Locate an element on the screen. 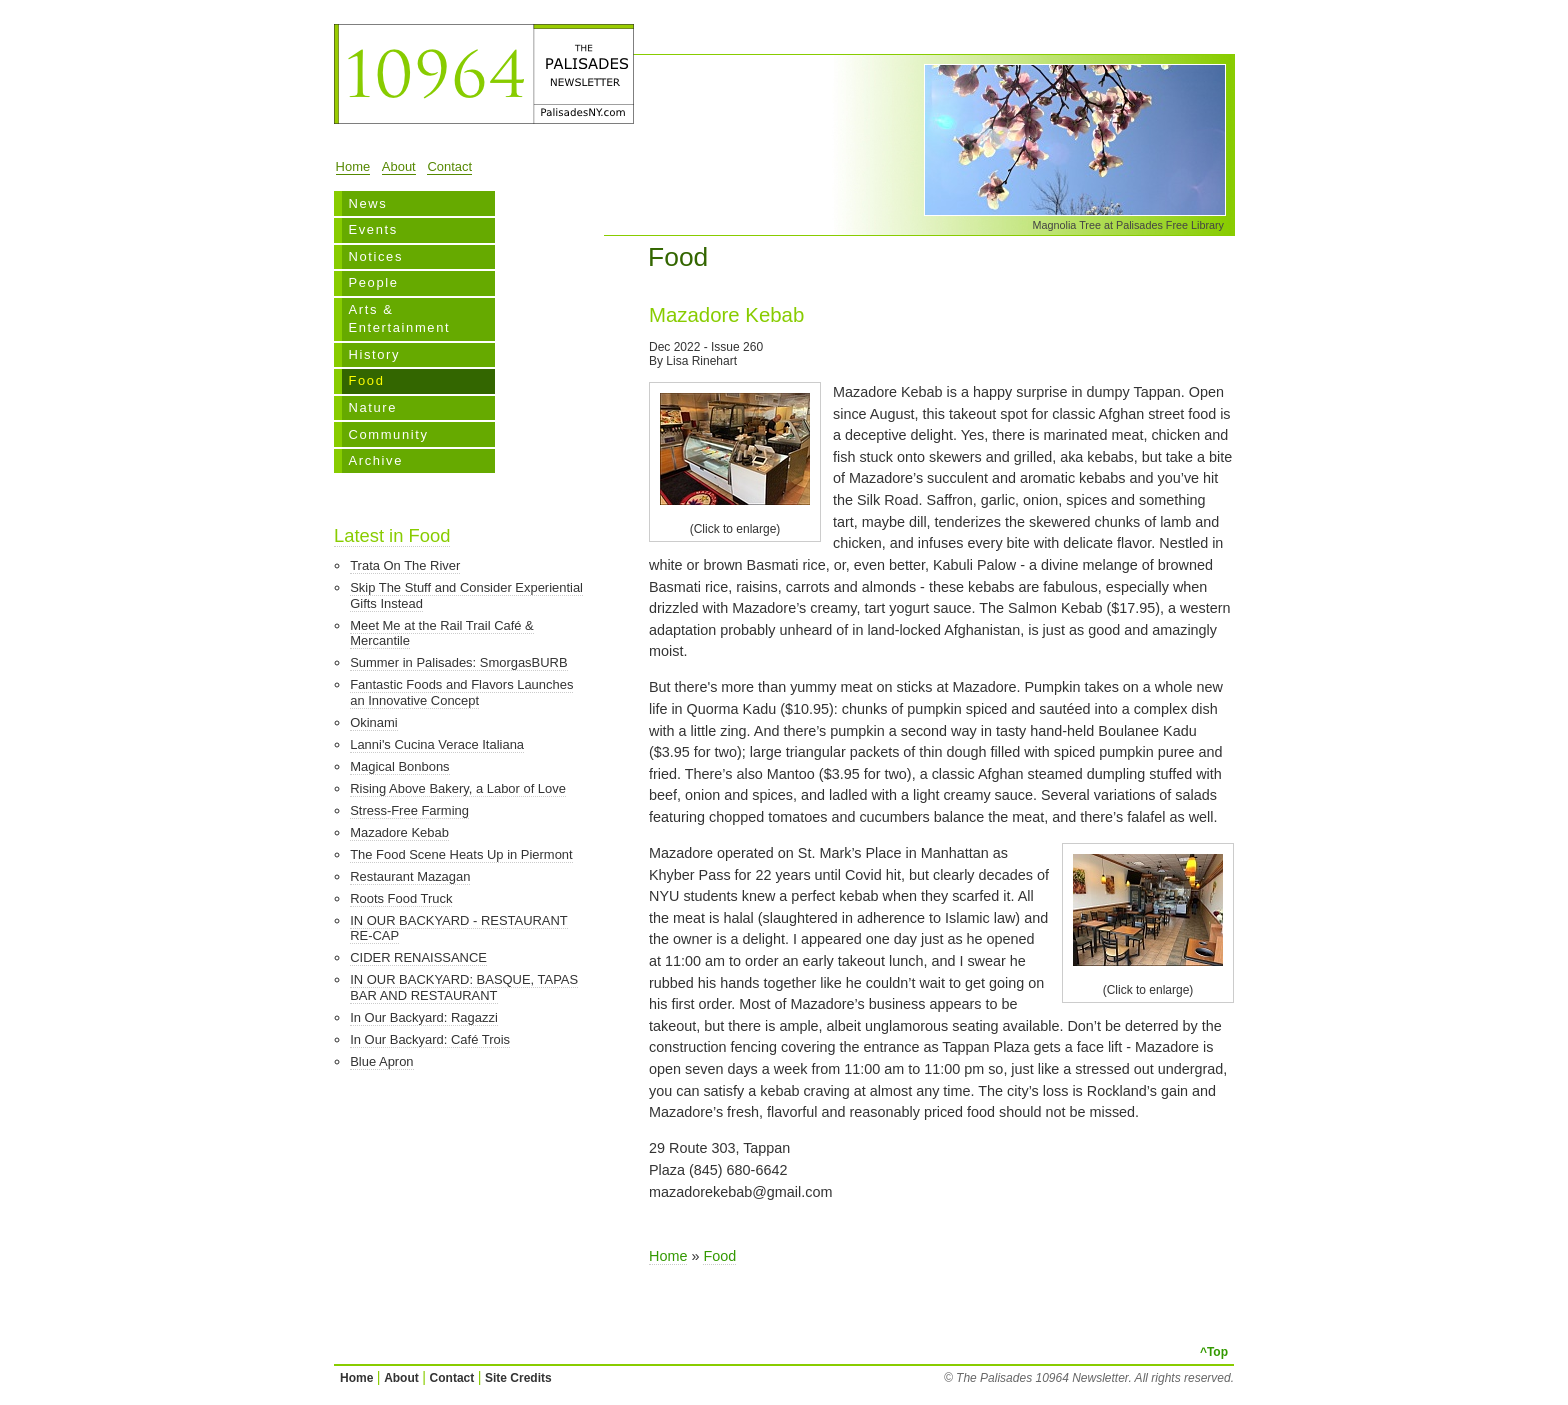 The width and height of the screenshot is (1568, 1405). Trata On The River is located at coordinates (405, 565).